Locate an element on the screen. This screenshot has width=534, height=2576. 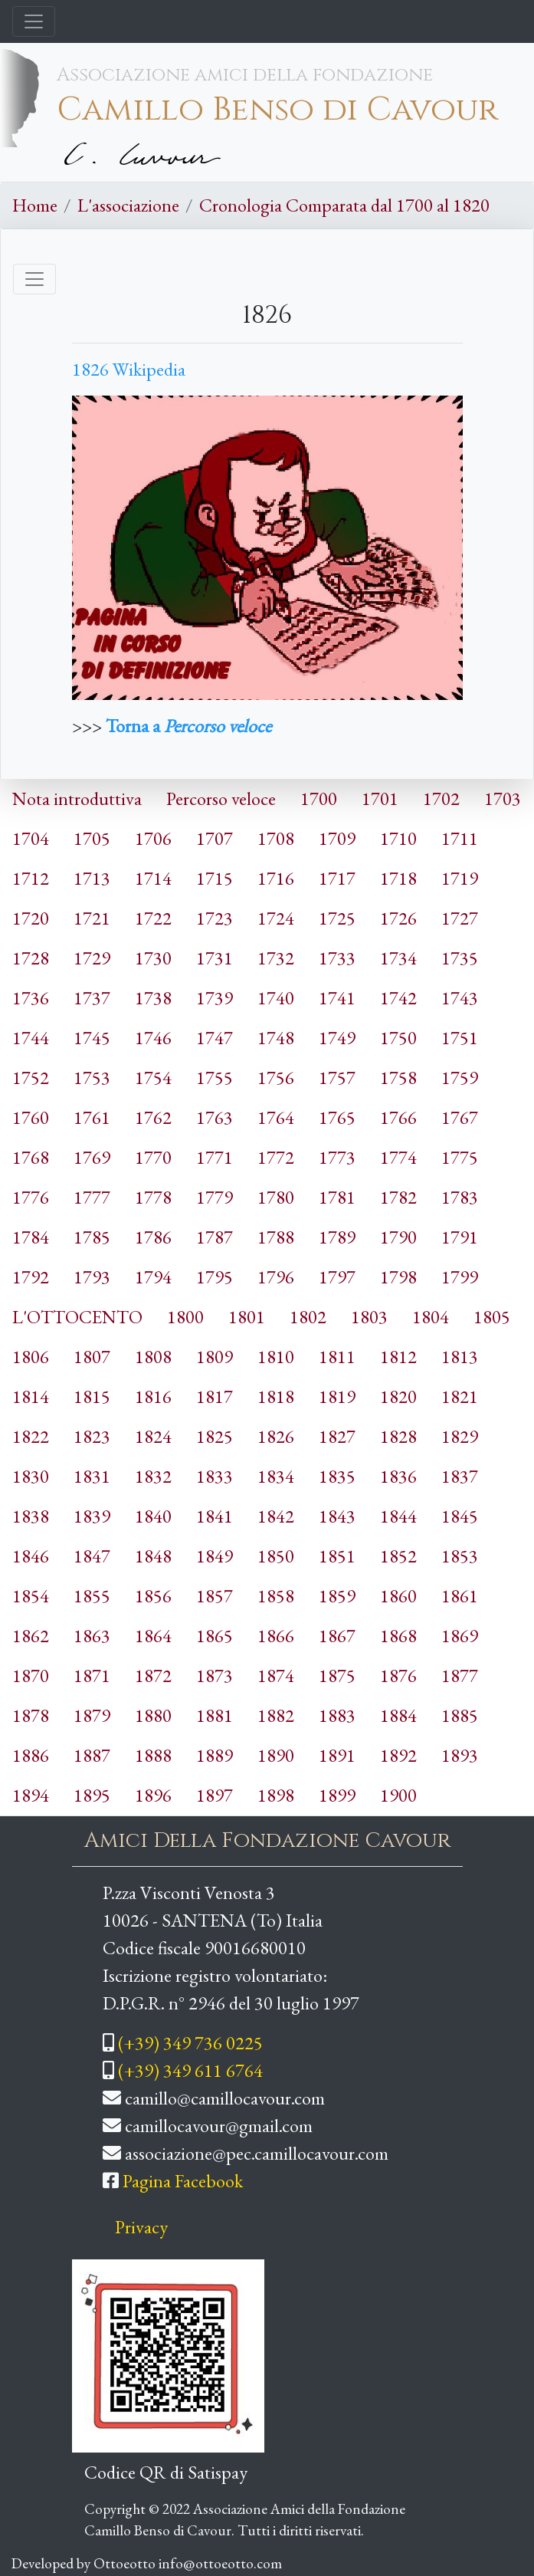
1880 is located at coordinates (153, 1715).